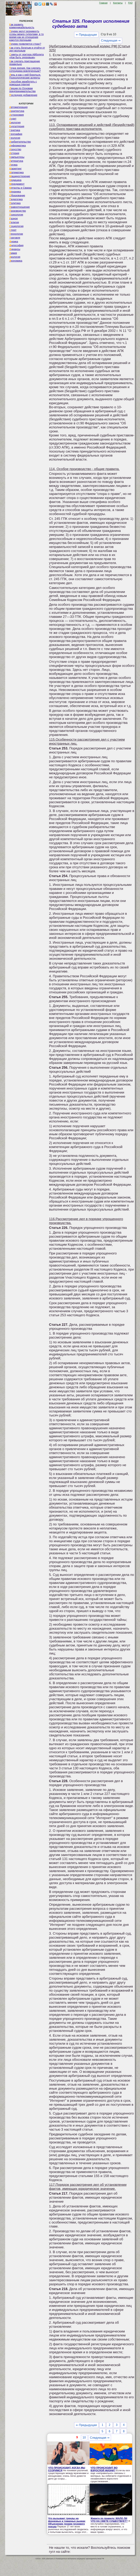  What do you see at coordinates (15, 203) in the screenshot?
I see `Политика` at bounding box center [15, 203].